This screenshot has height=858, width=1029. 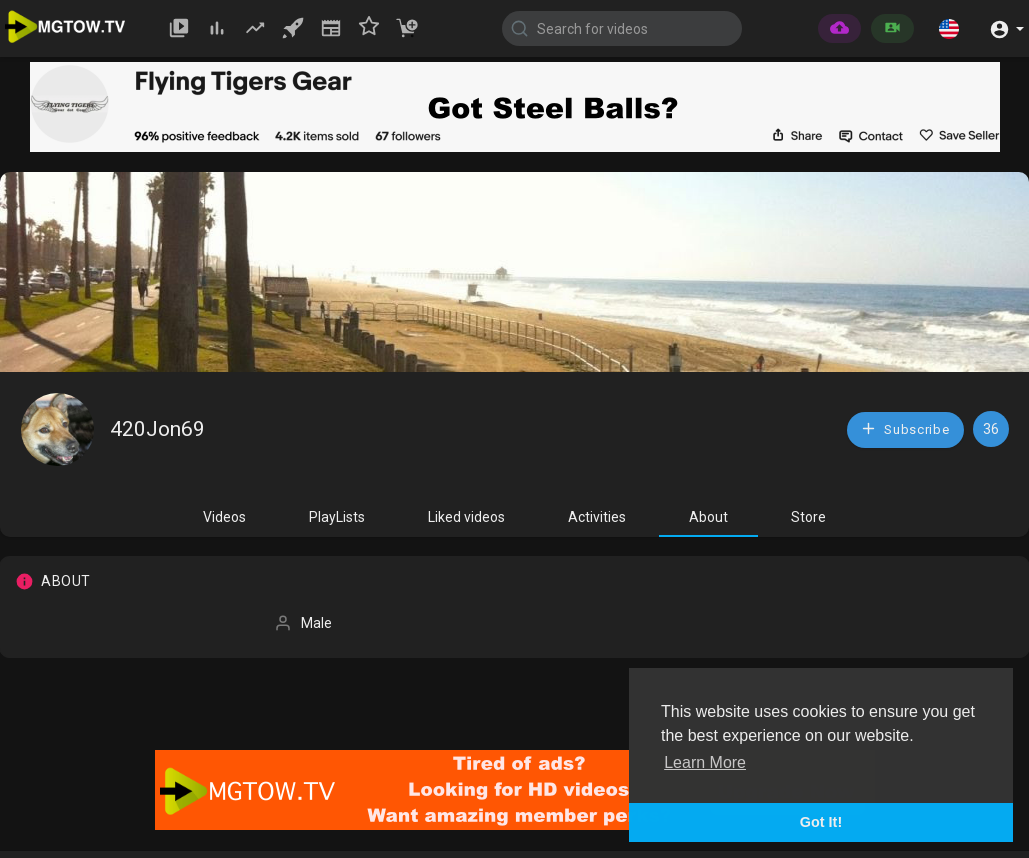 What do you see at coordinates (949, 28) in the screenshot?
I see `[button]` at bounding box center [949, 28].